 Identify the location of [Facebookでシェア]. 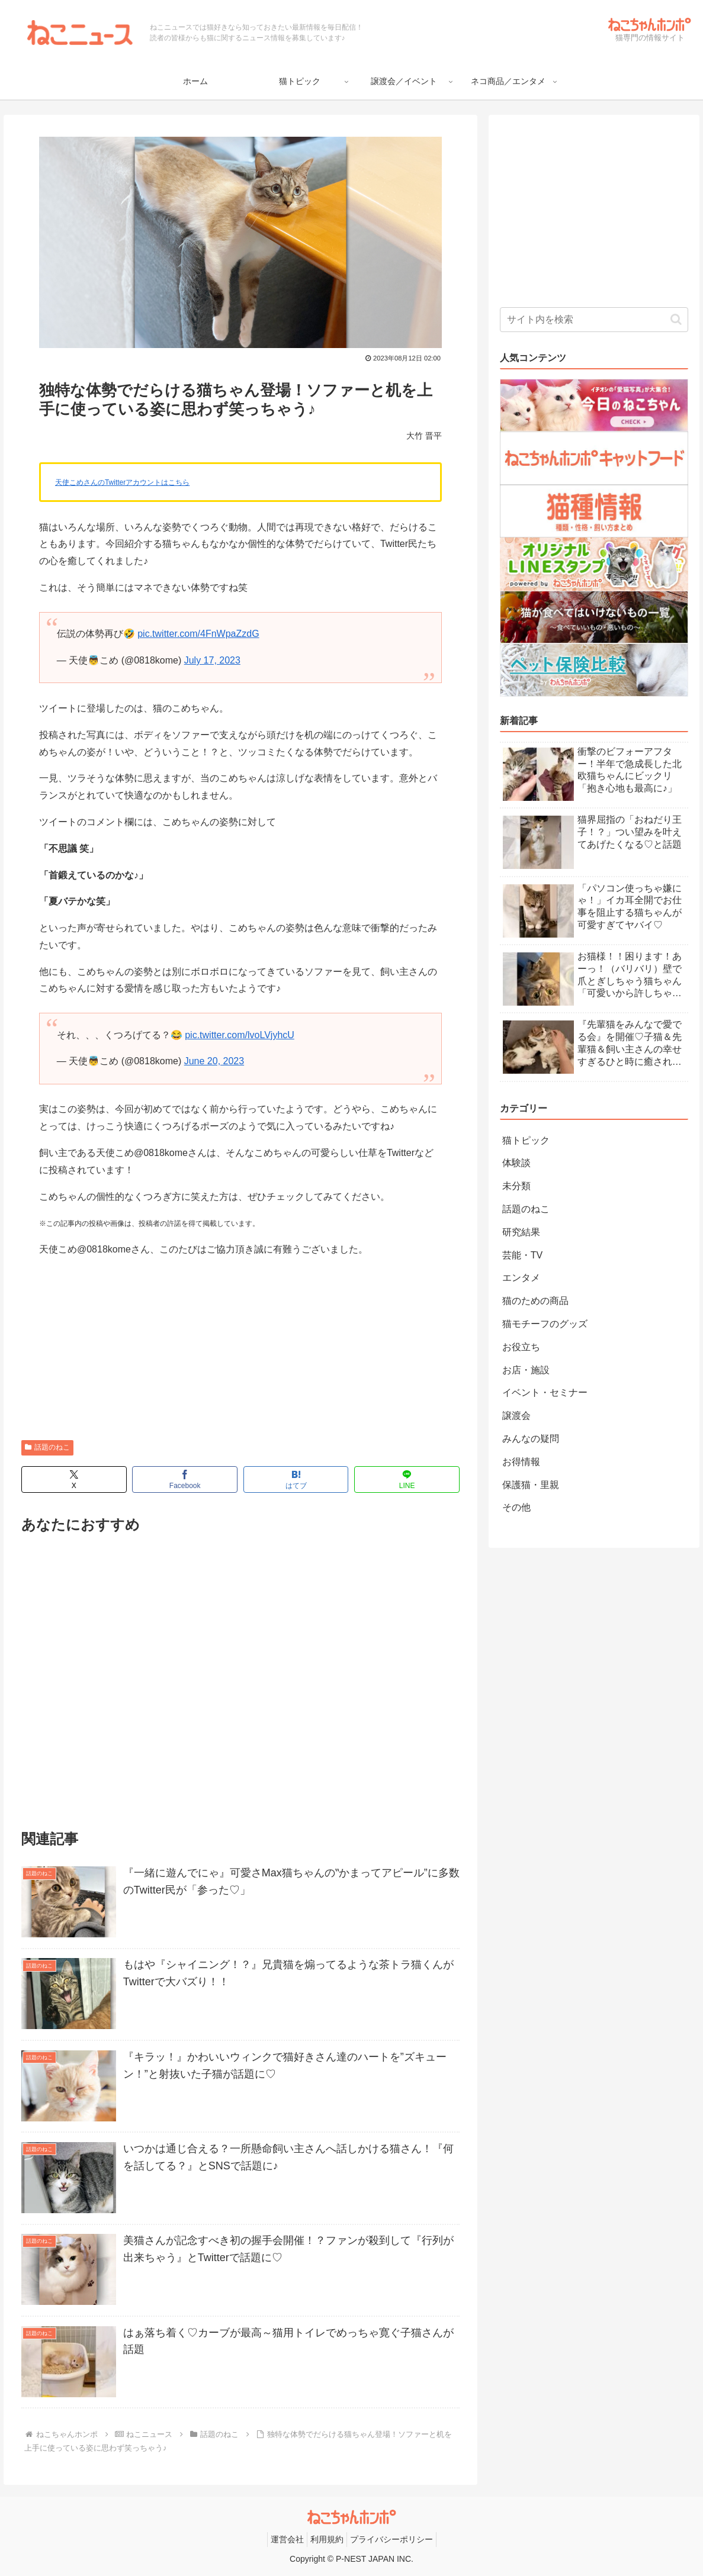
(184, 1479).